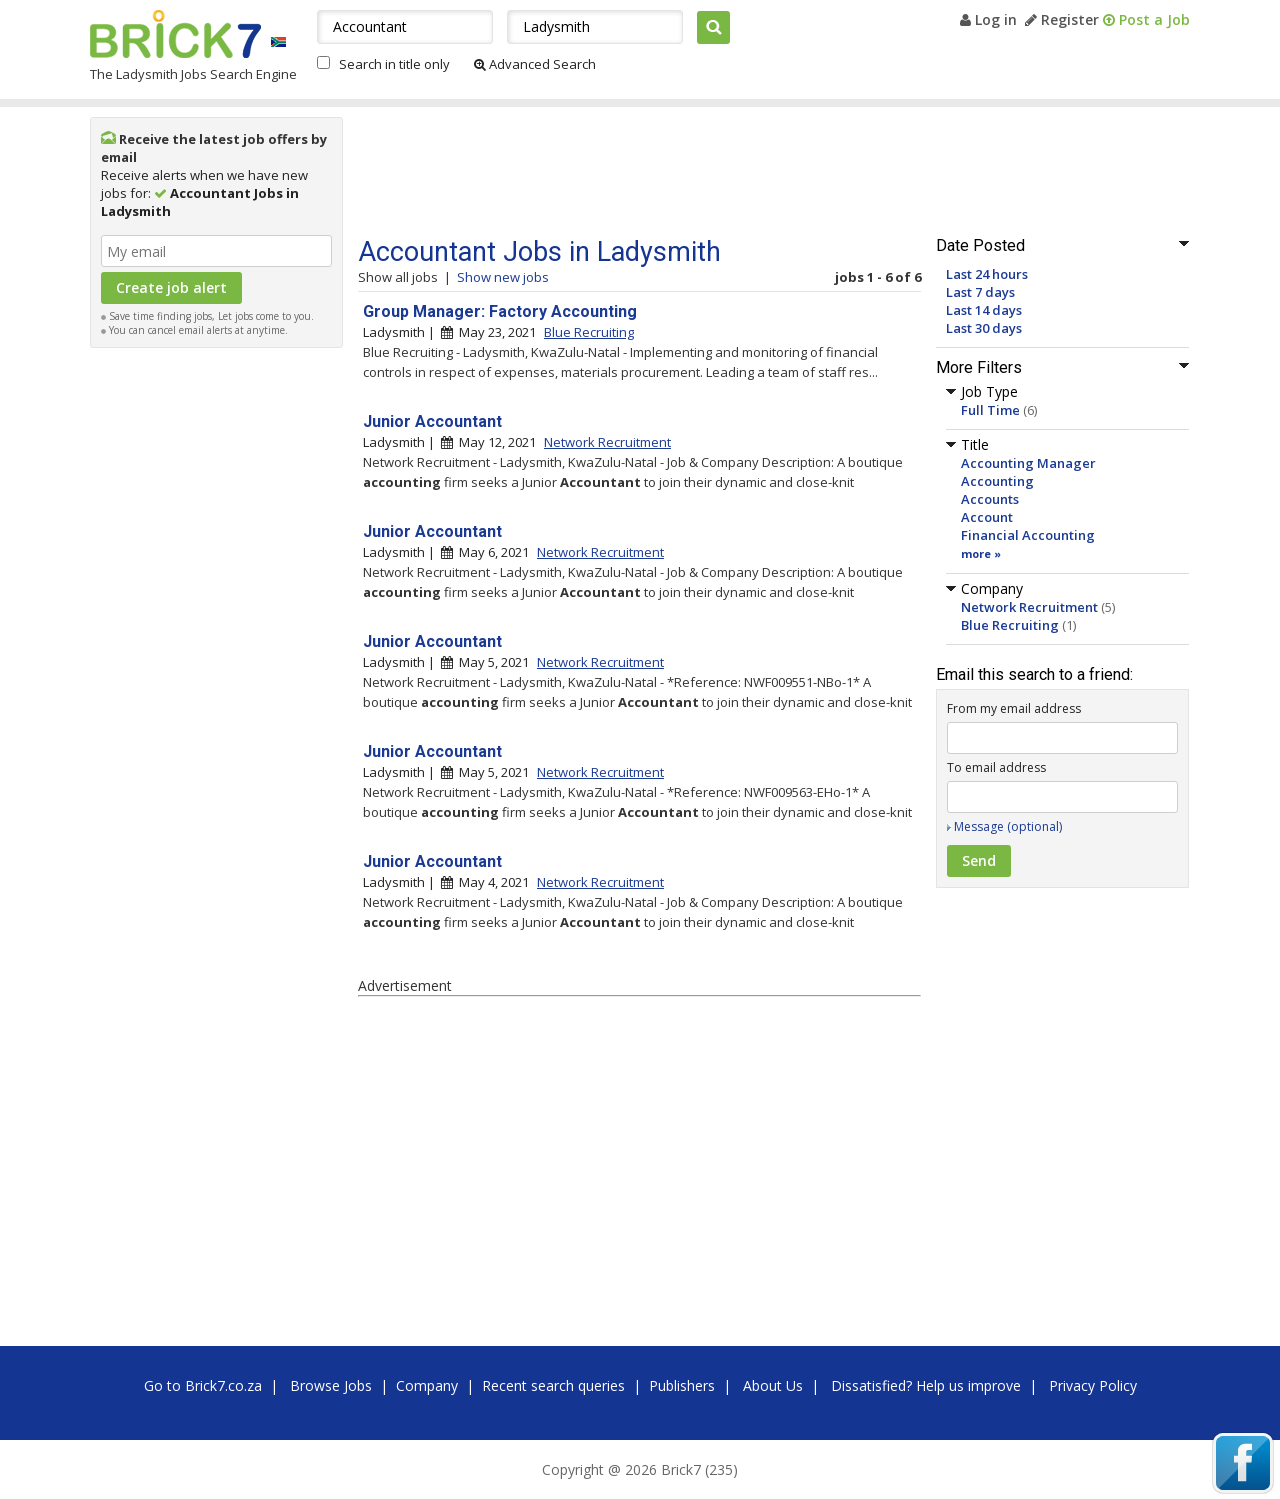  I want to click on Network Recruitment, so click(1029, 607).